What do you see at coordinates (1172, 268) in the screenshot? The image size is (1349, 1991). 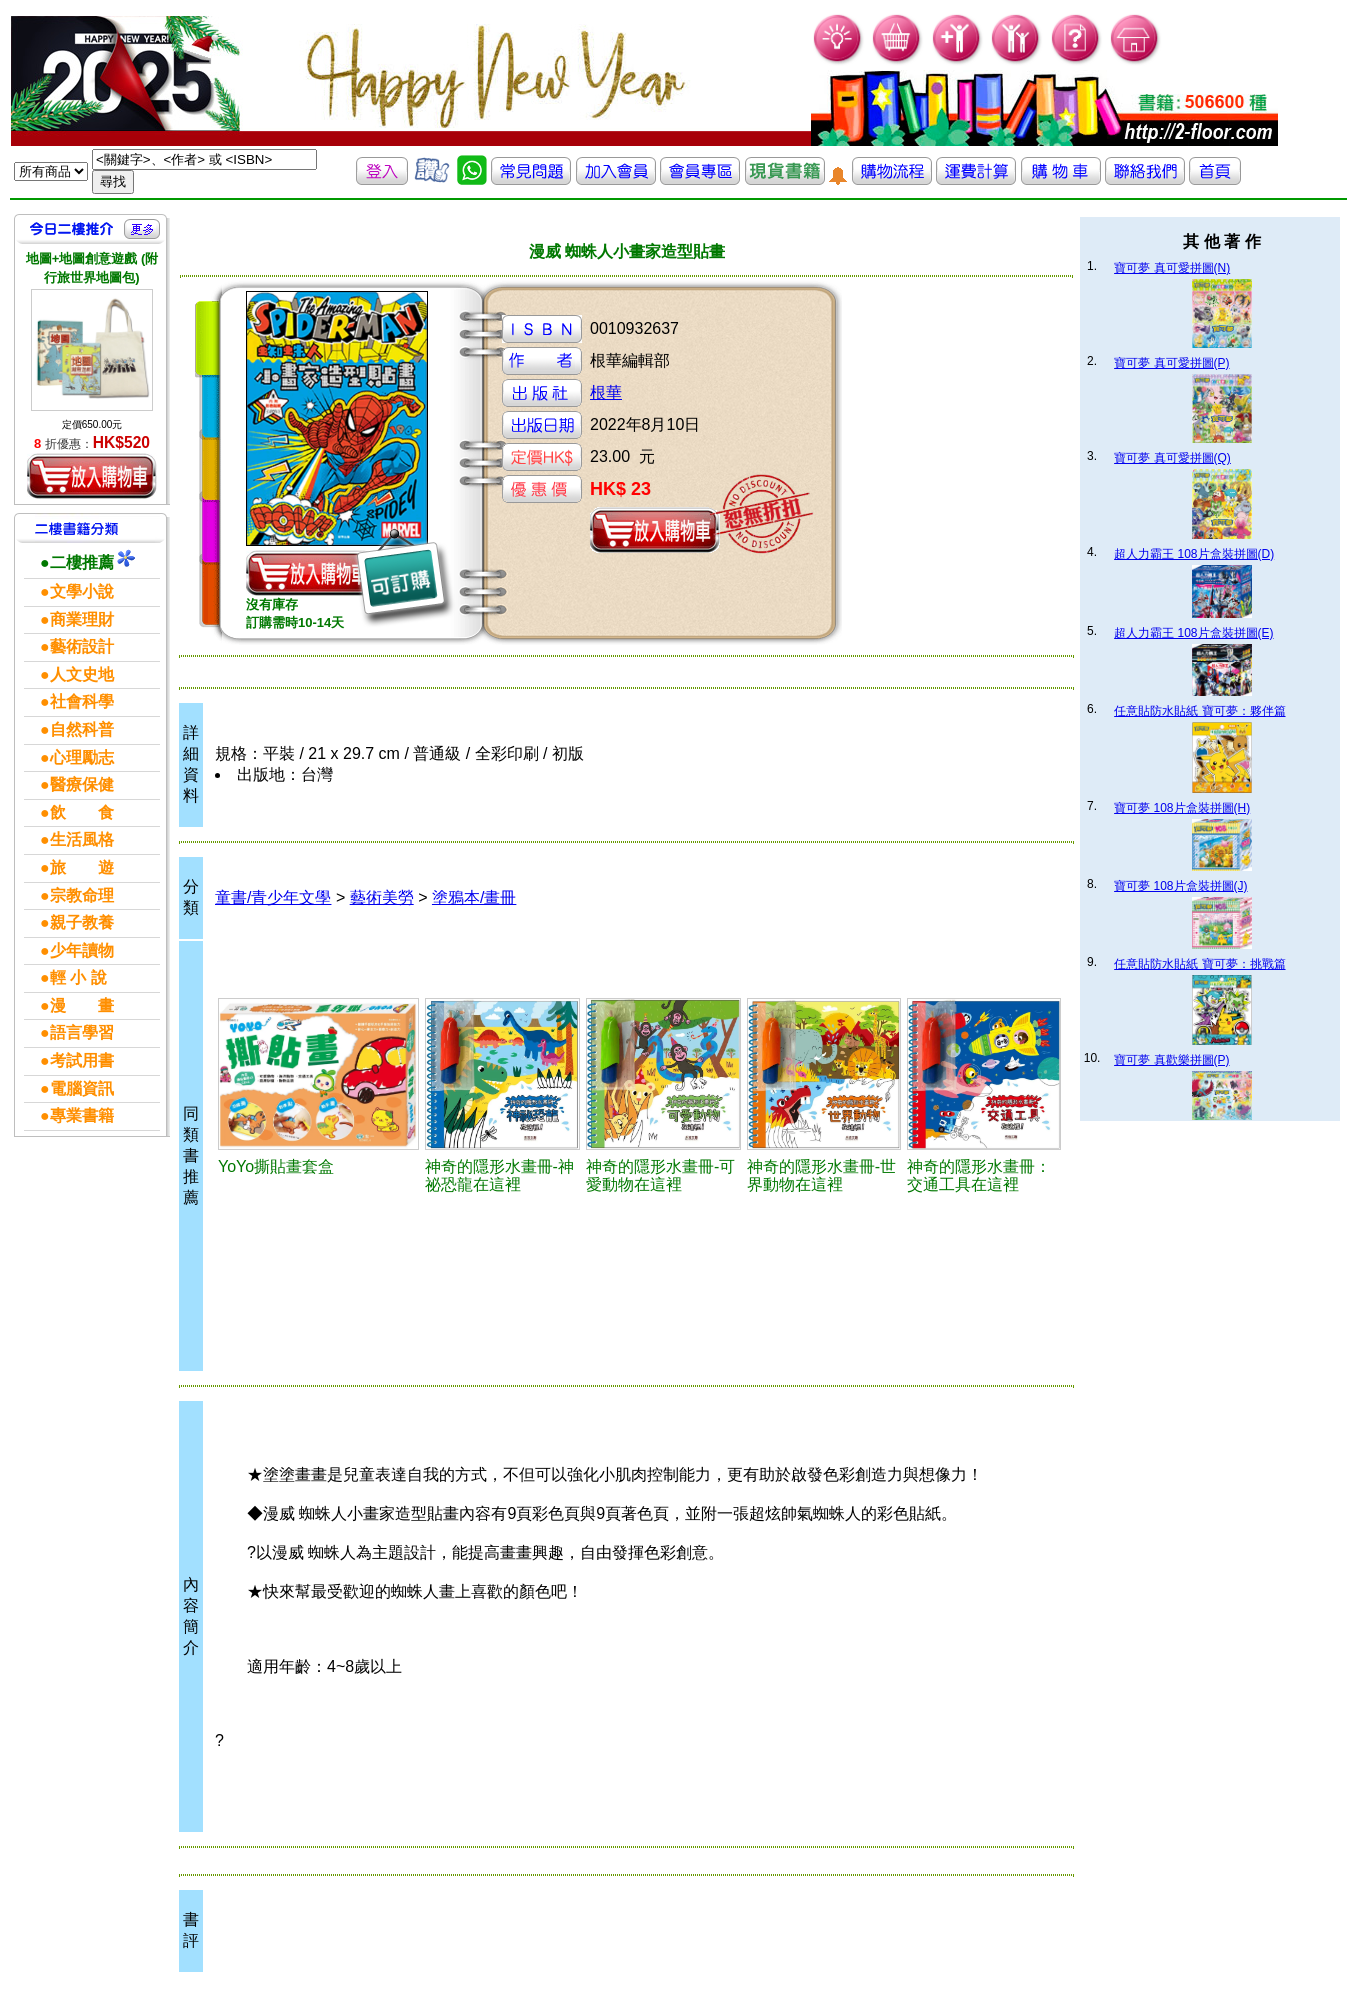 I see `寶可夢 真可愛拼圖(N)` at bounding box center [1172, 268].